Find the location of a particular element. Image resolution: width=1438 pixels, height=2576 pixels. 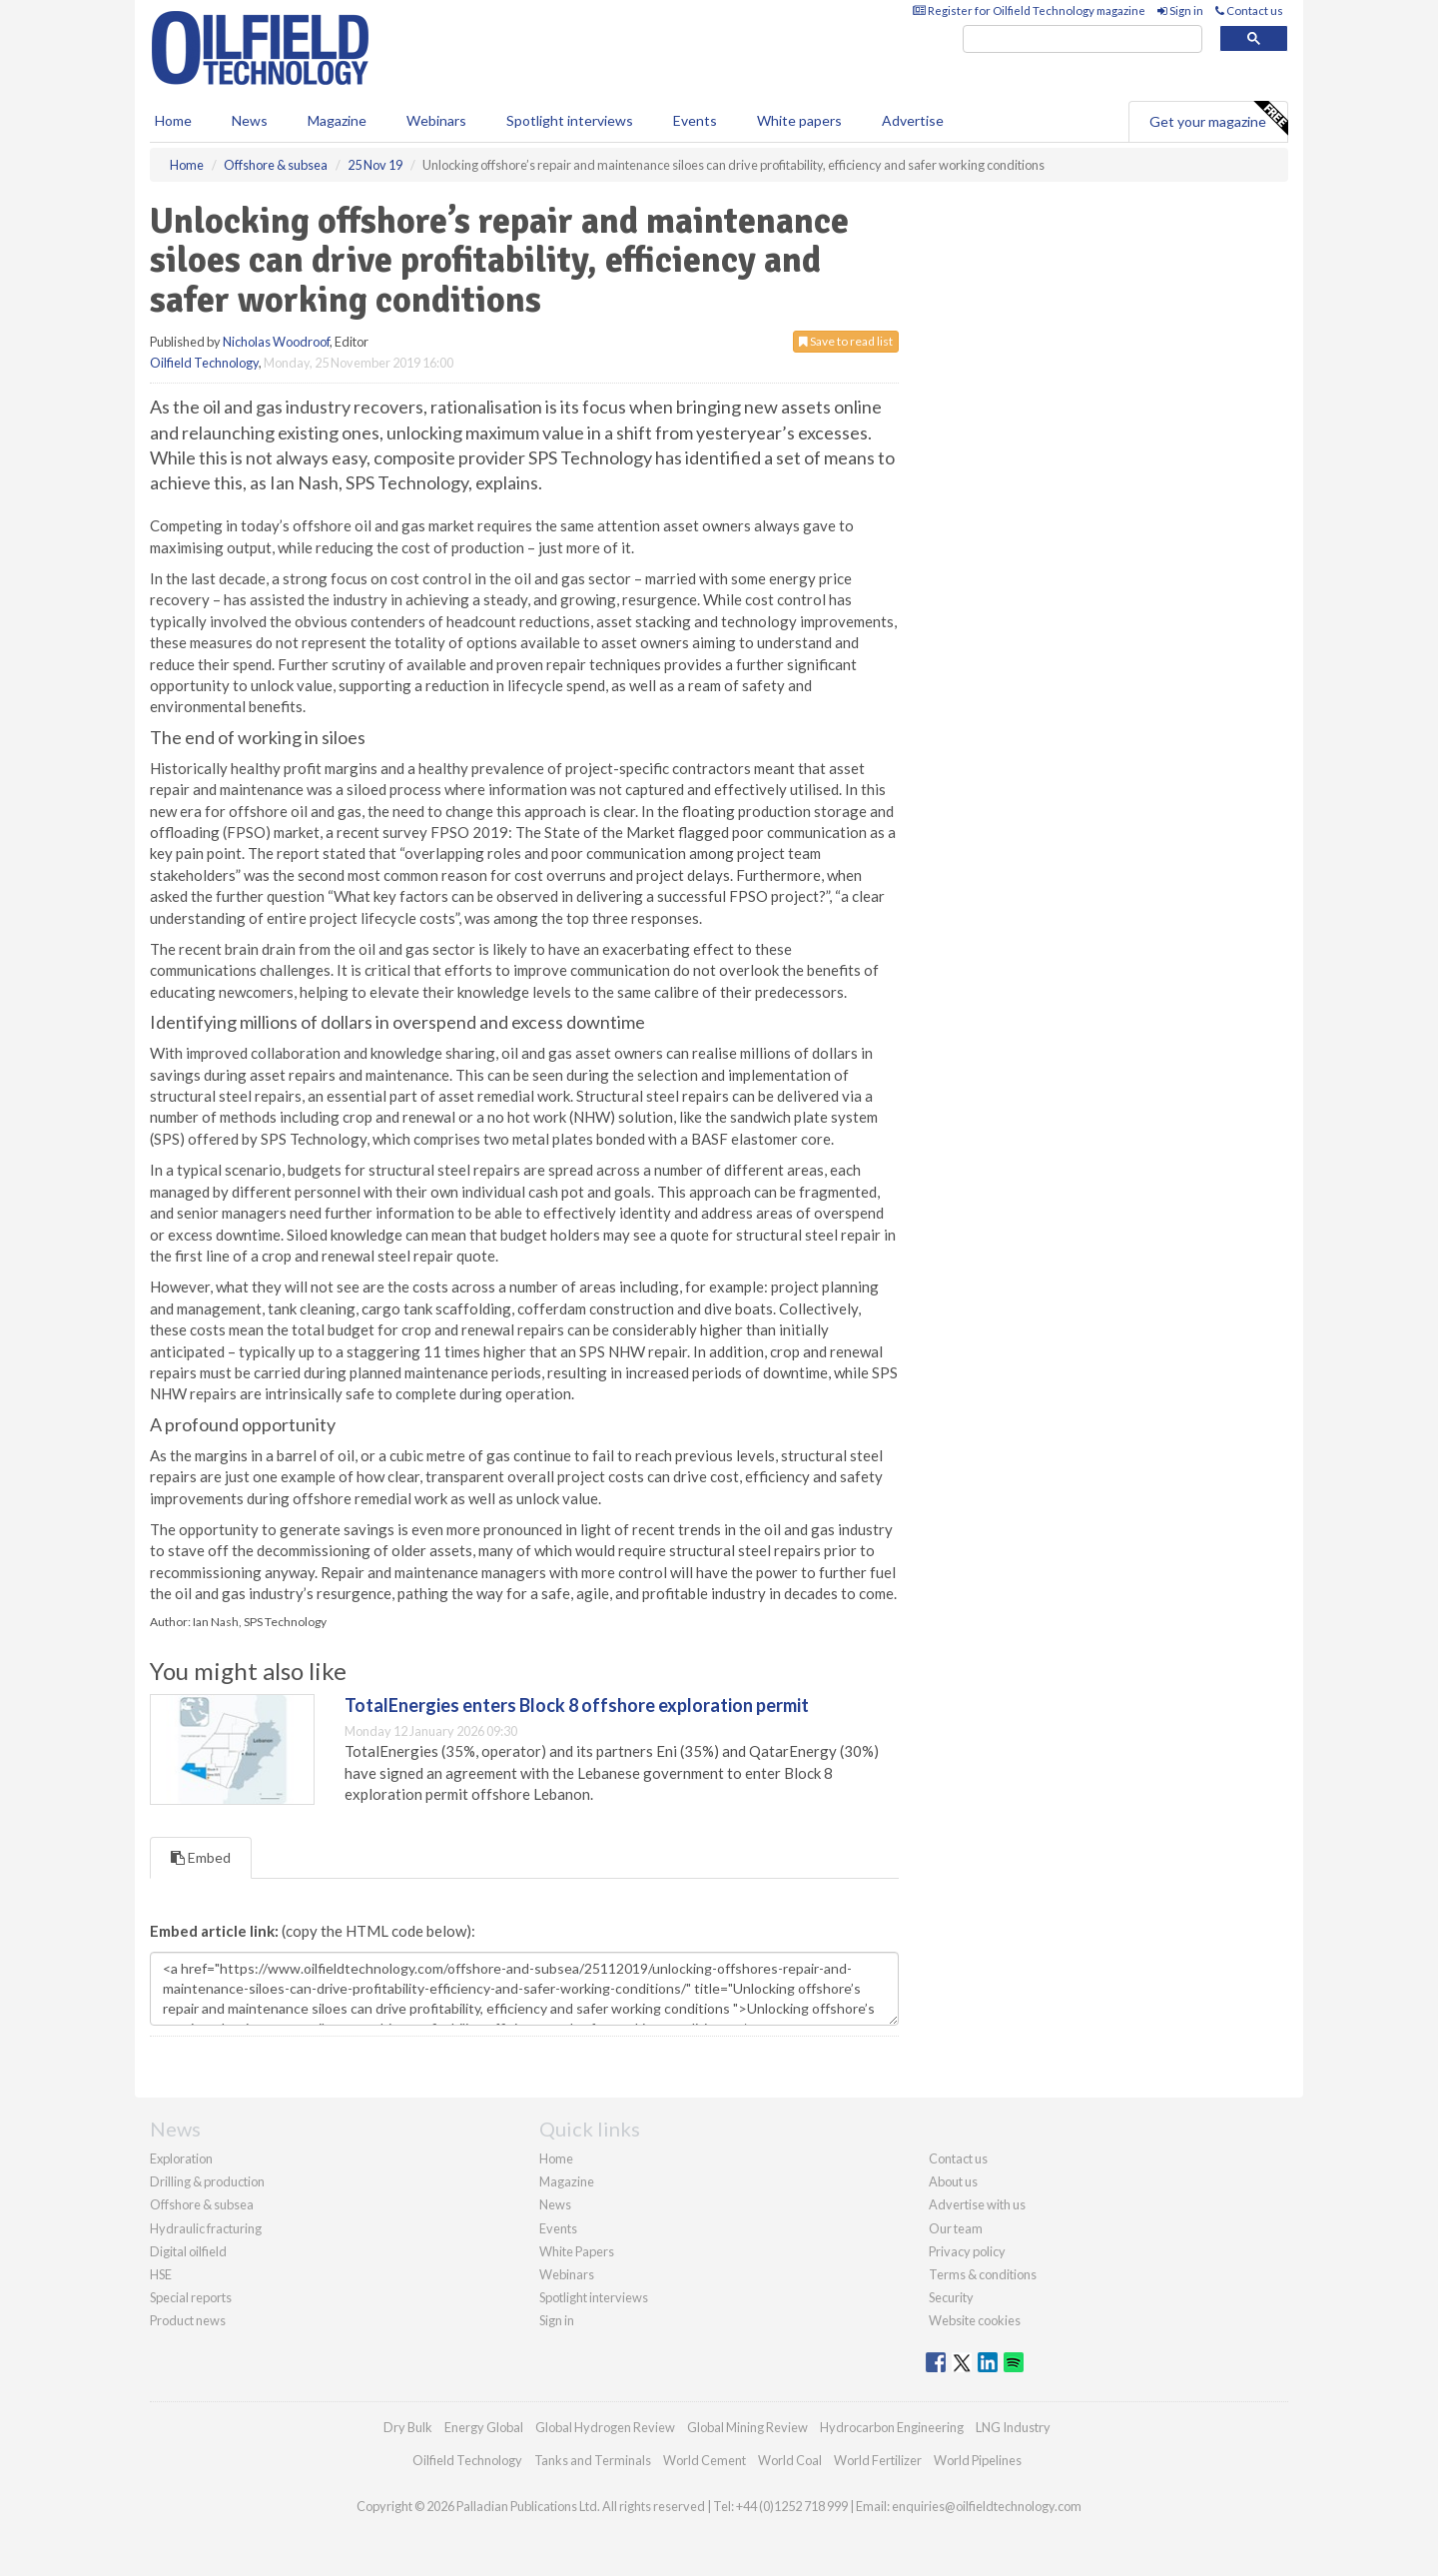

News [button] is located at coordinates (250, 120).